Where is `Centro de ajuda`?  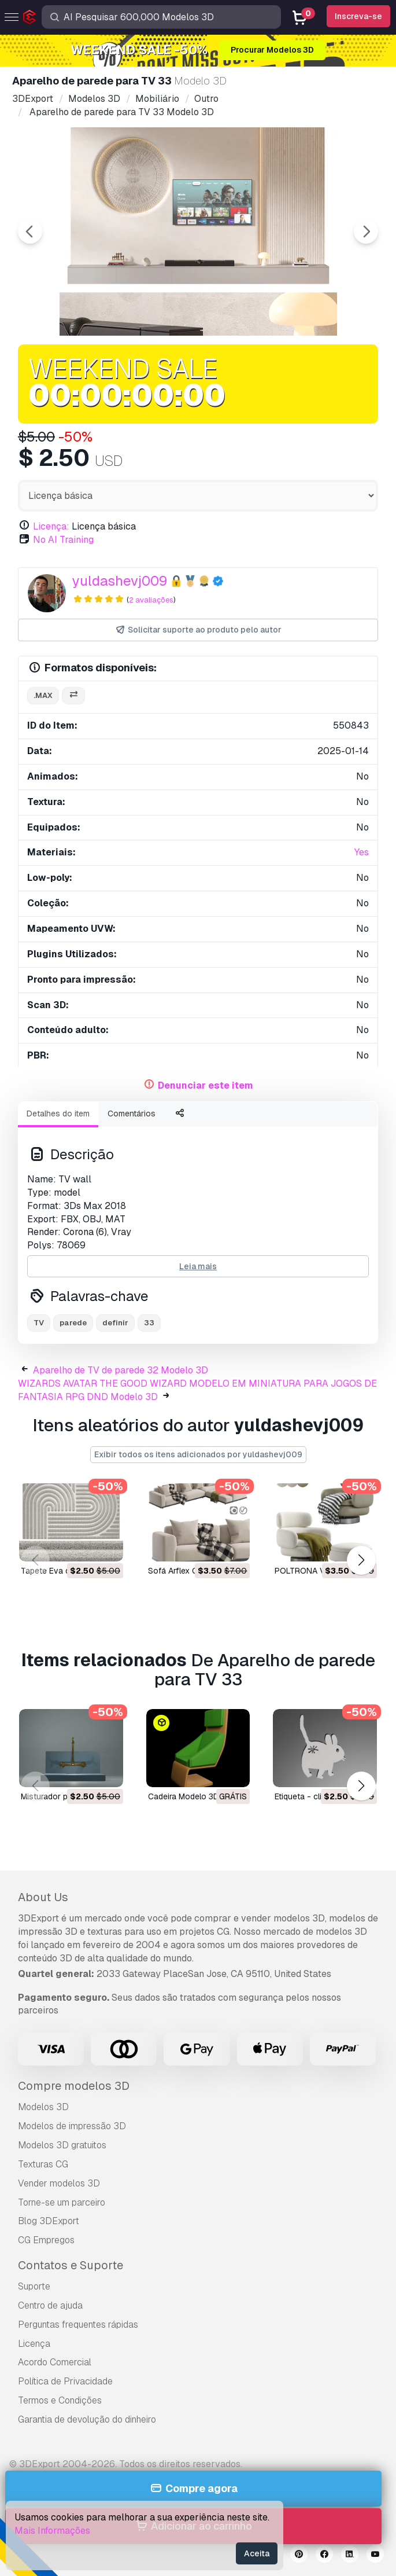
Centro de ajuda is located at coordinates (50, 2305).